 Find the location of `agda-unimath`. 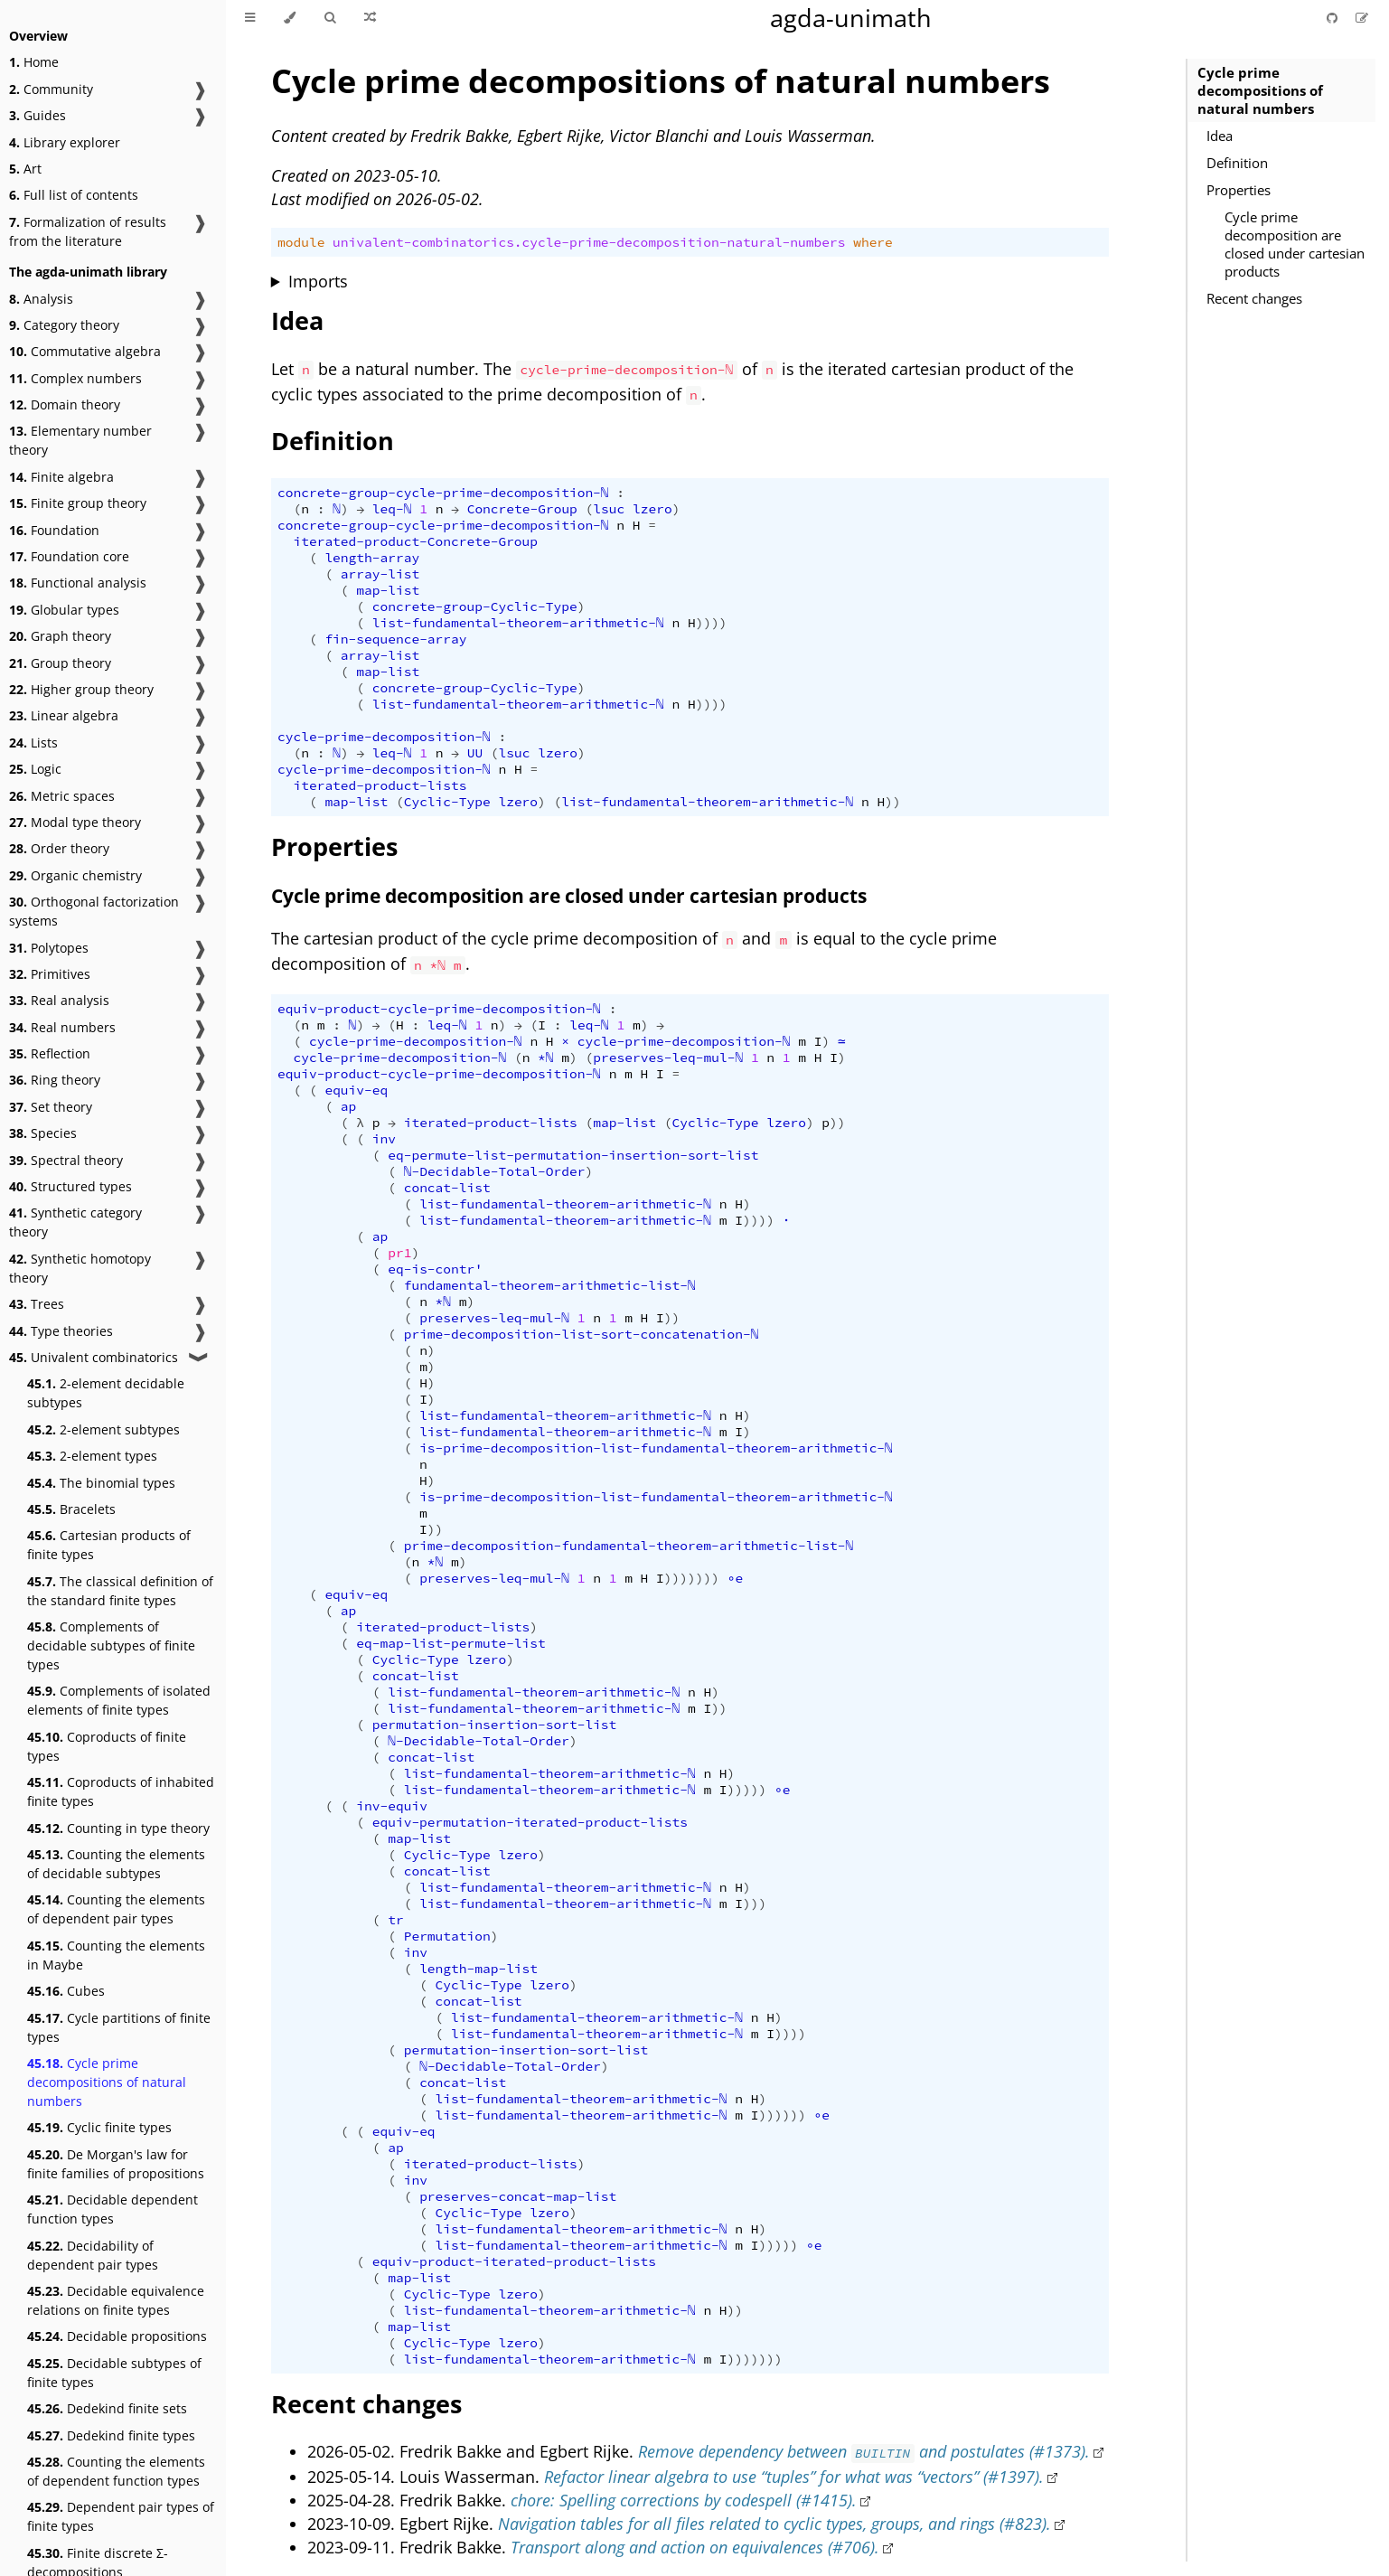

agda-unimath is located at coordinates (851, 17).